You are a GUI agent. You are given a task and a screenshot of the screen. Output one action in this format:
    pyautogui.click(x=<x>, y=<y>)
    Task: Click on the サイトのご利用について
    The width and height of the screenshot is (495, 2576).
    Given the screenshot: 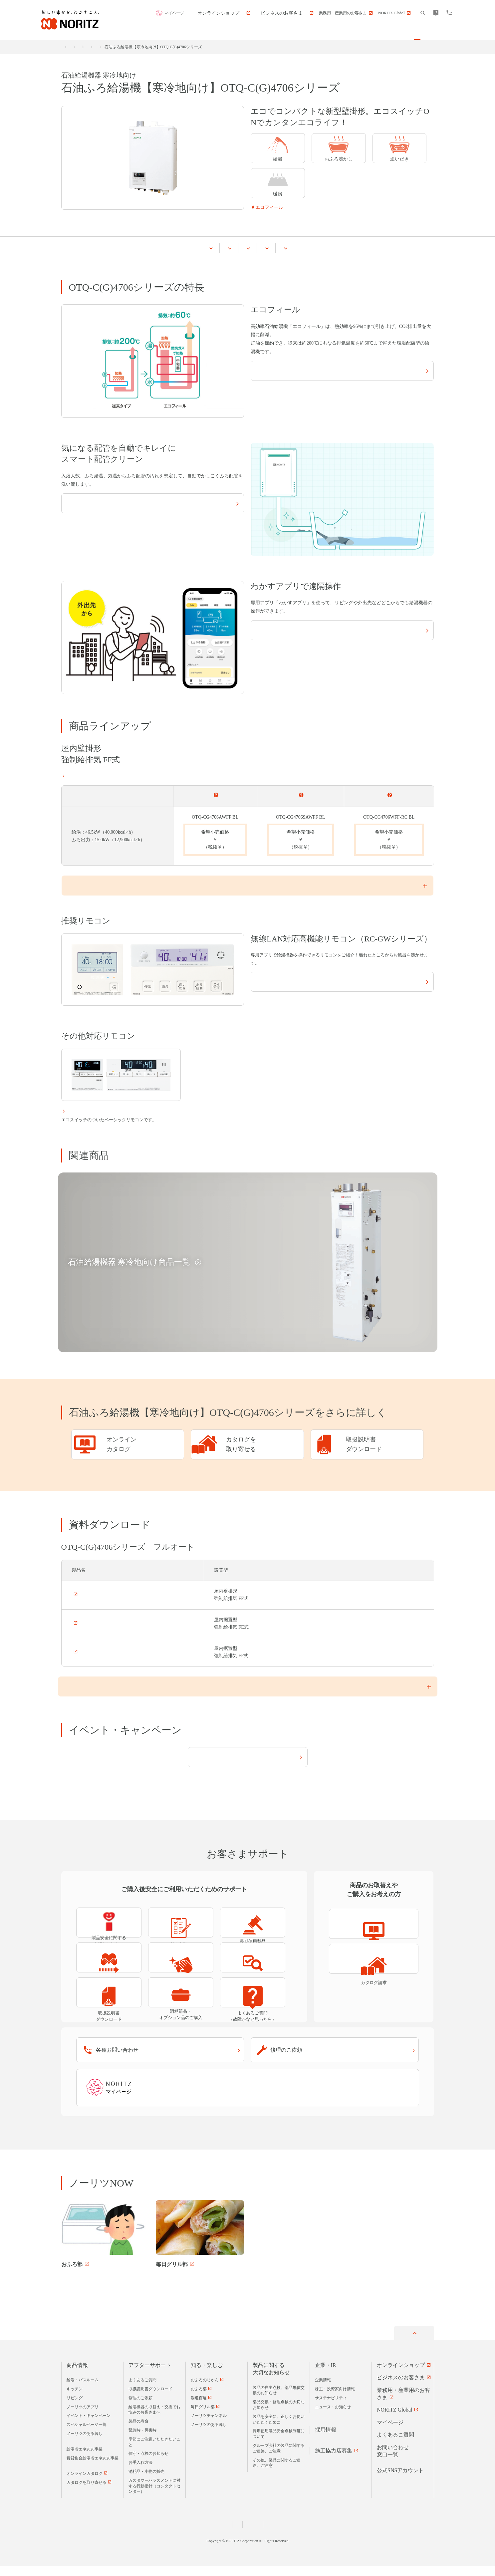 What is the action you would take?
    pyautogui.click(x=277, y=2534)
    